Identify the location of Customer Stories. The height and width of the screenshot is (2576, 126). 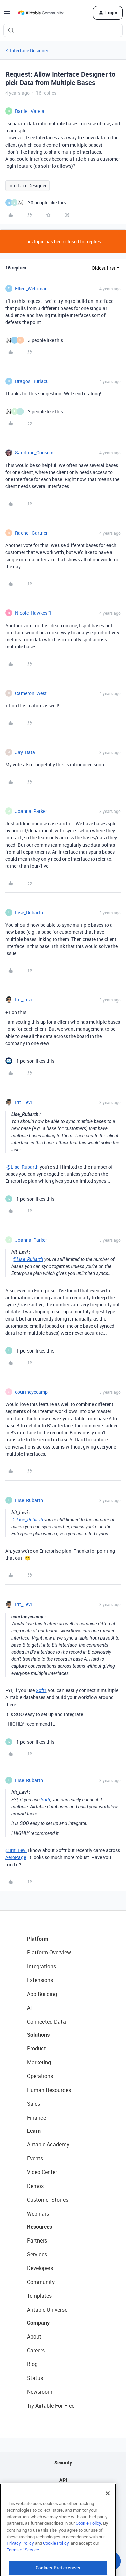
(47, 2199).